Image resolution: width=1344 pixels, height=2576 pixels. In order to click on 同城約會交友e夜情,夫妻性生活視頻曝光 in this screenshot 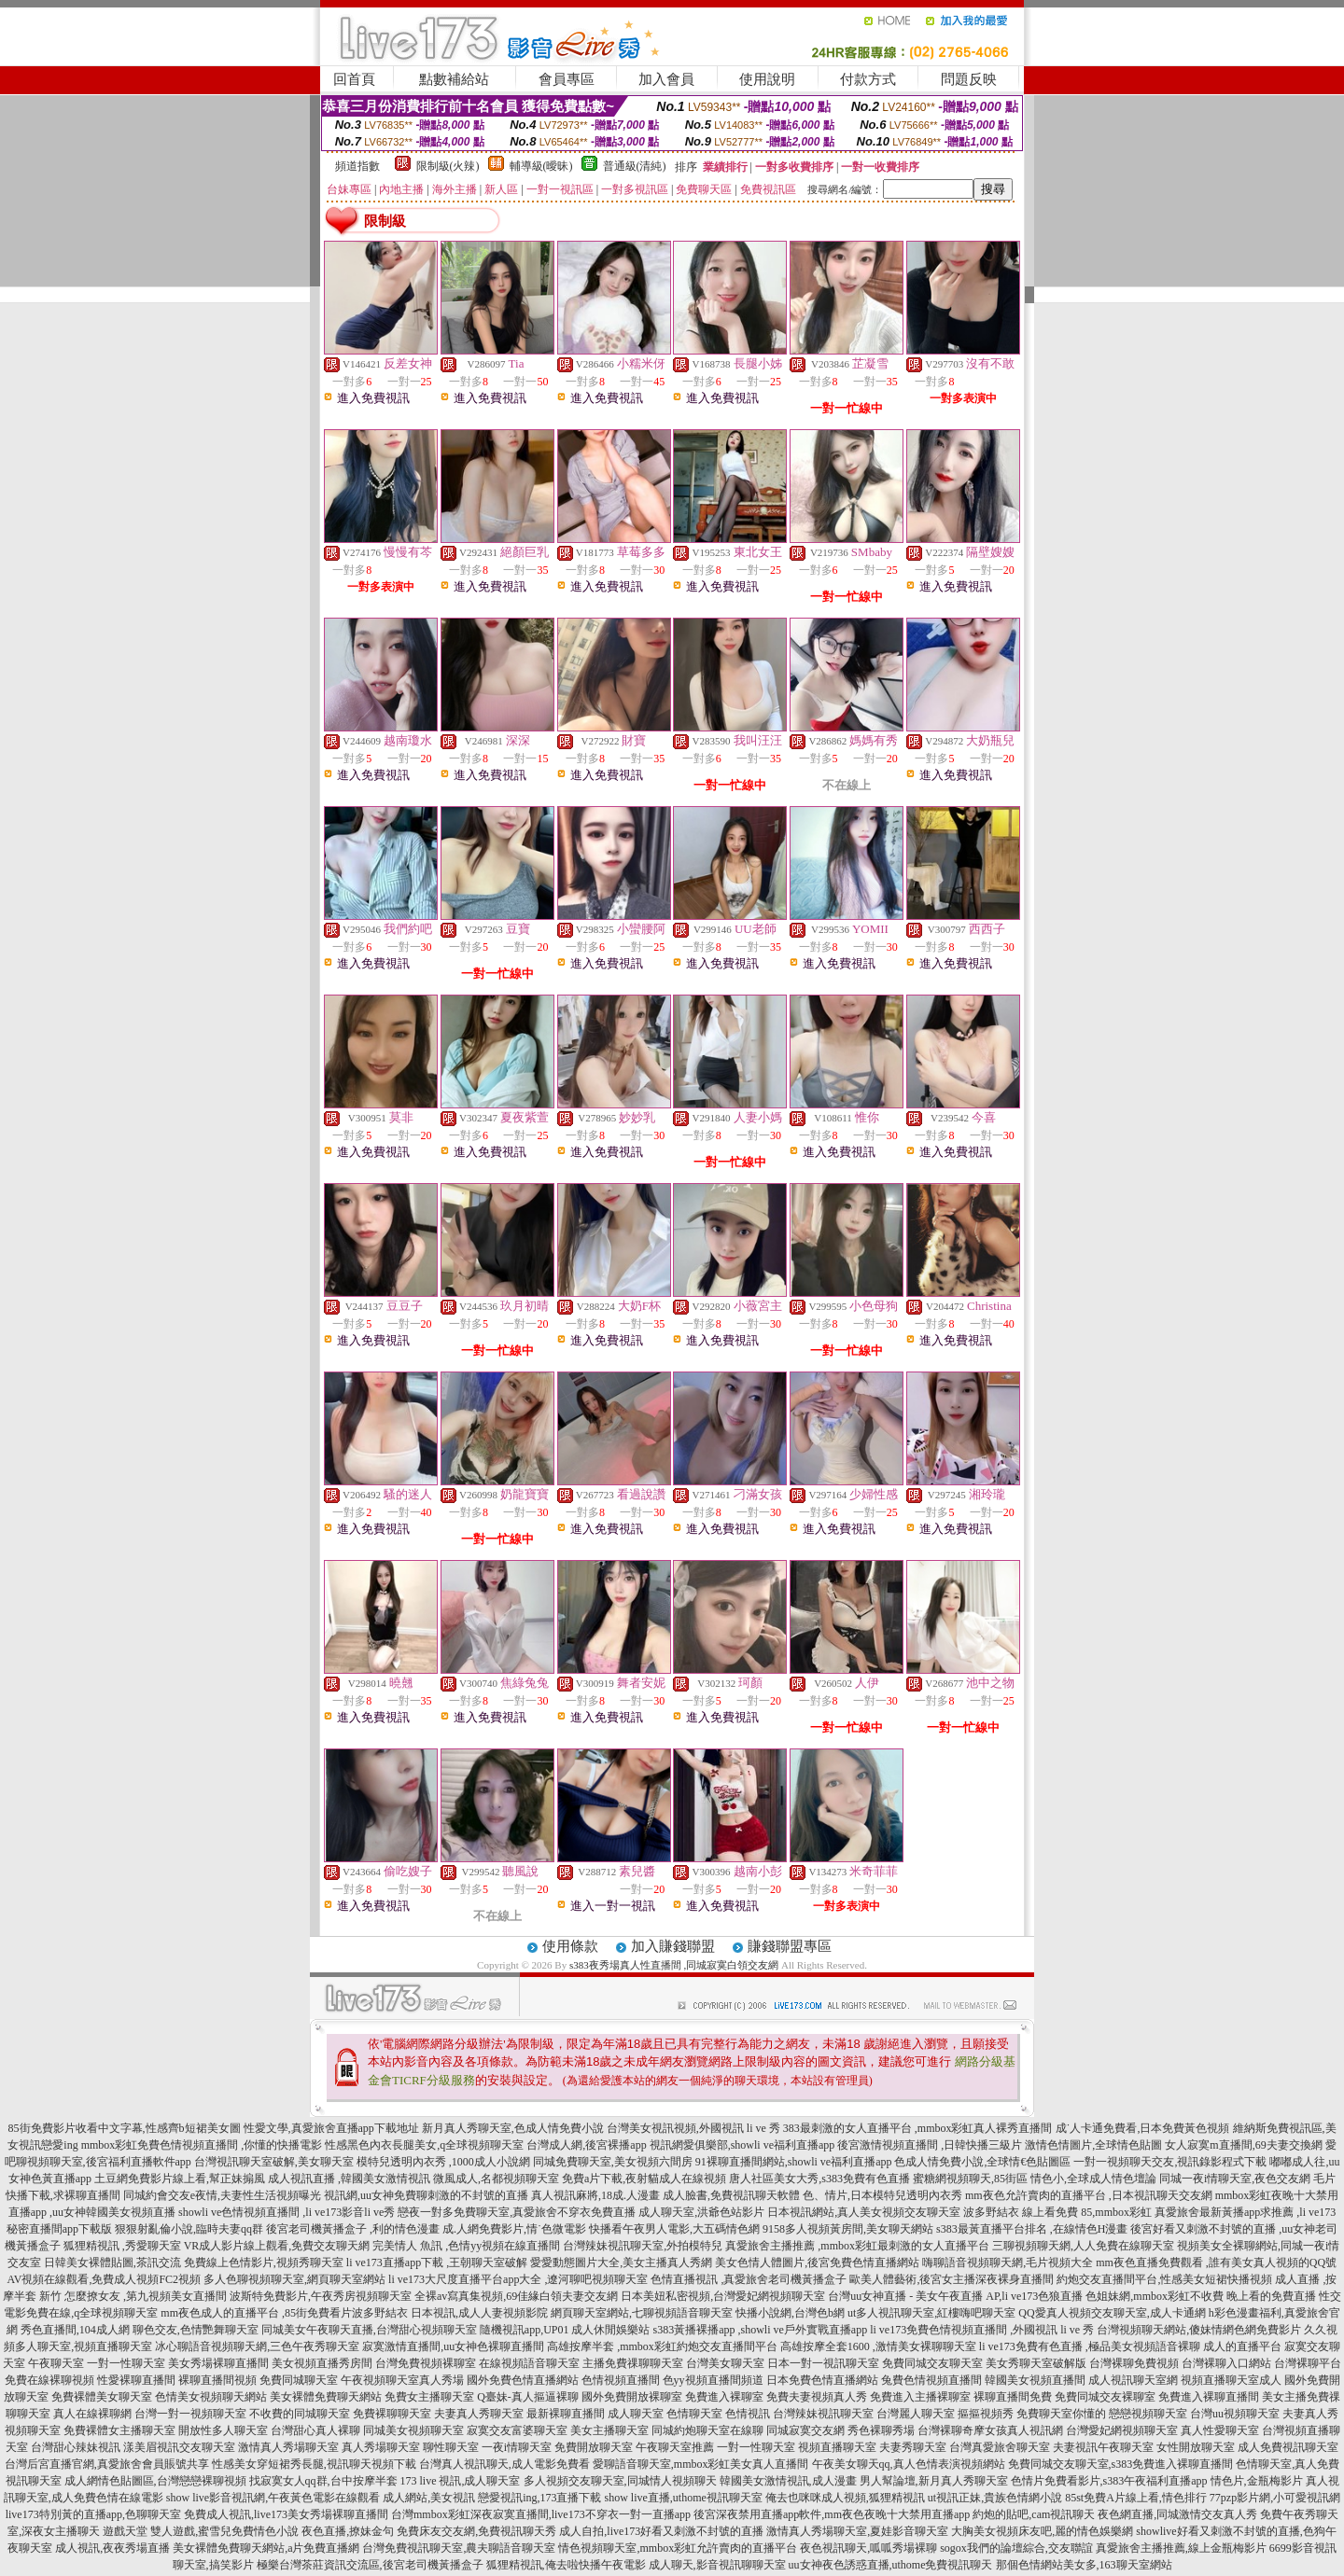, I will do `click(222, 2195)`.